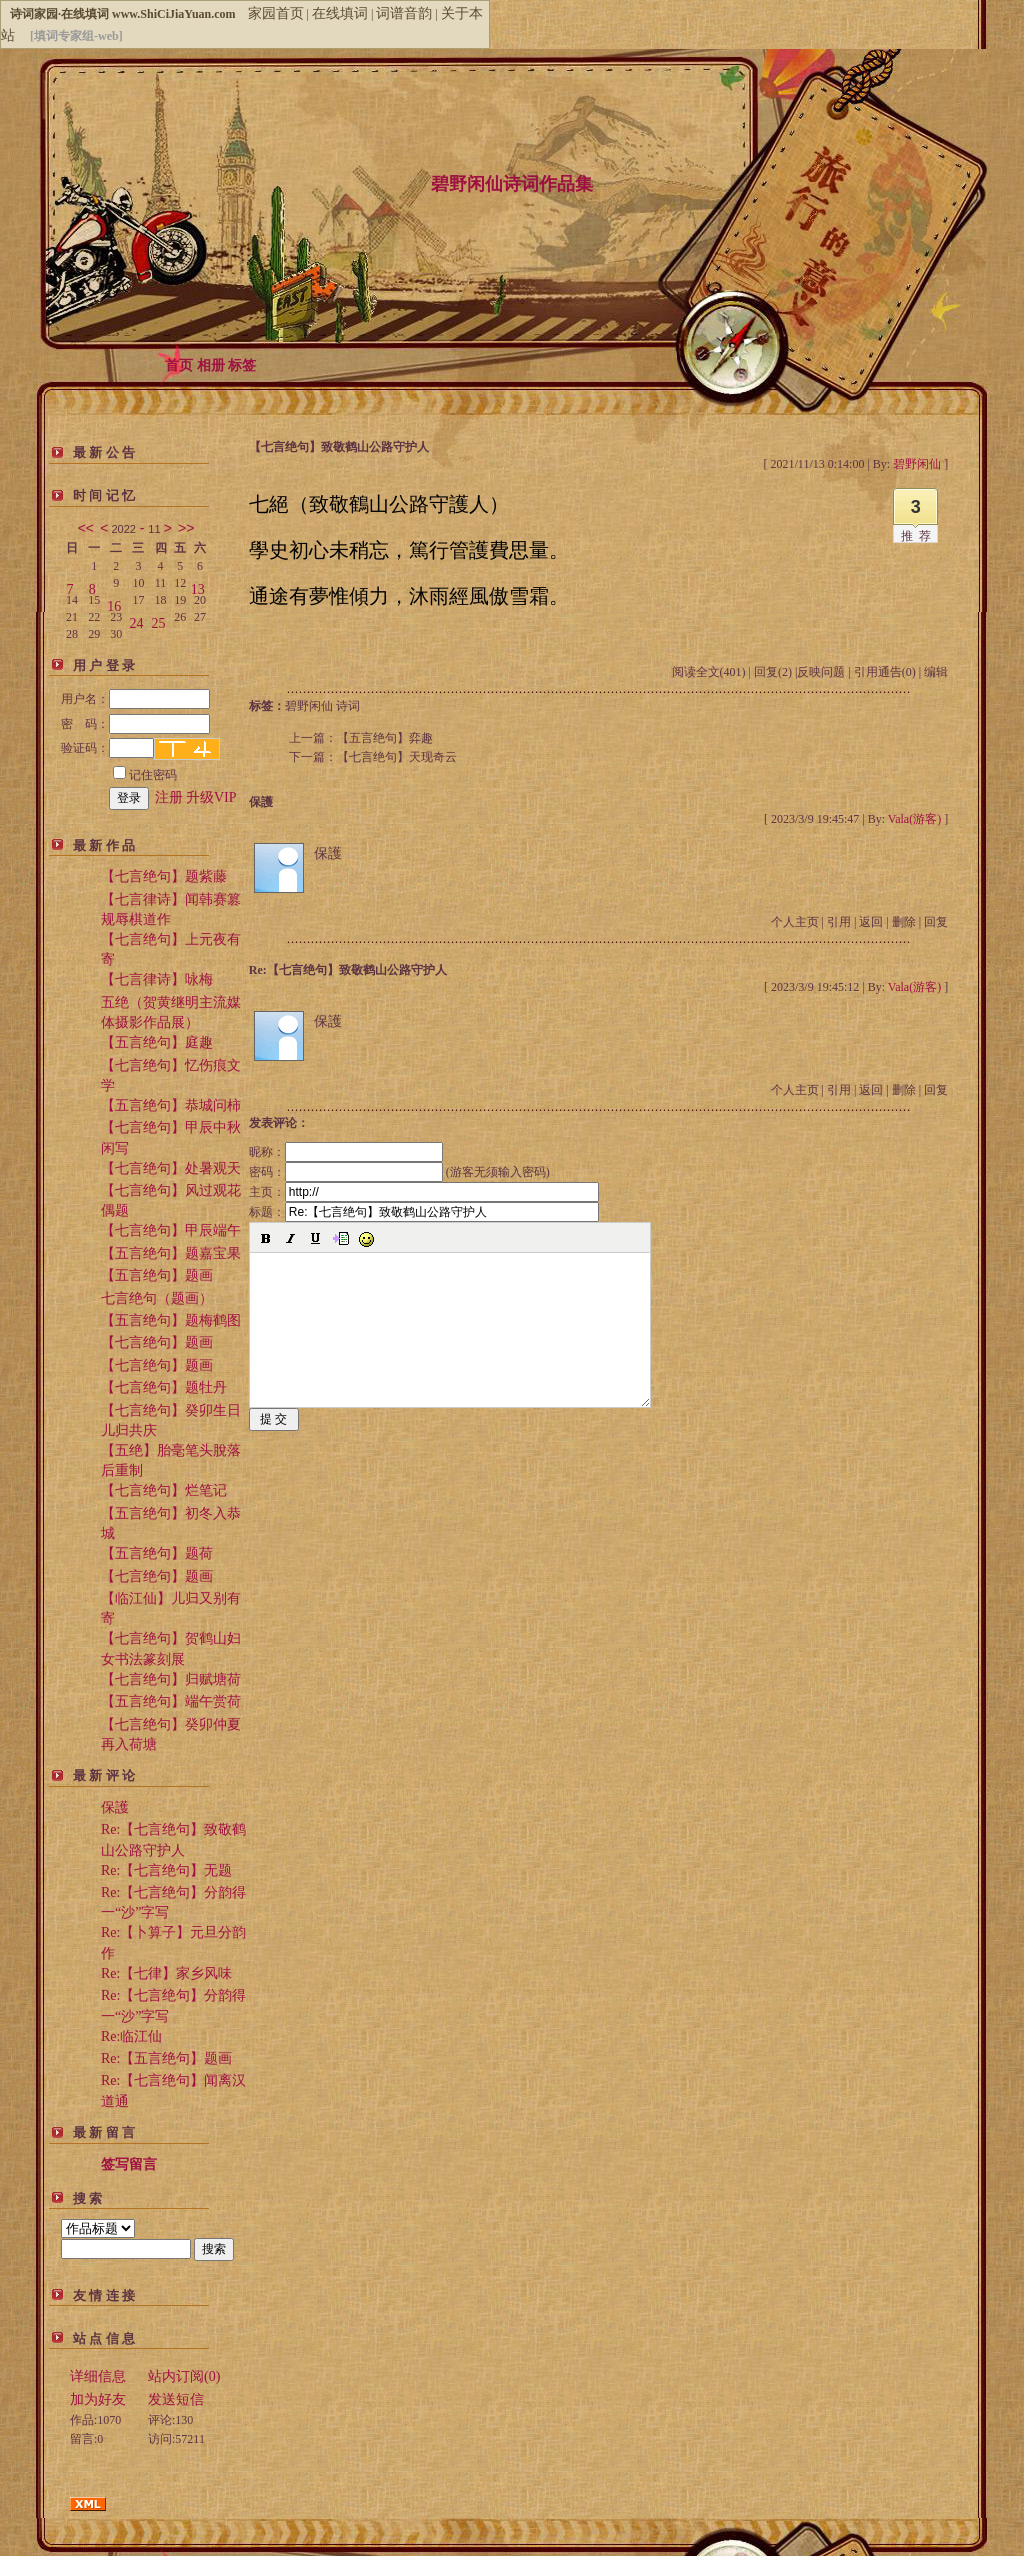  I want to click on 引用通告, so click(885, 672).